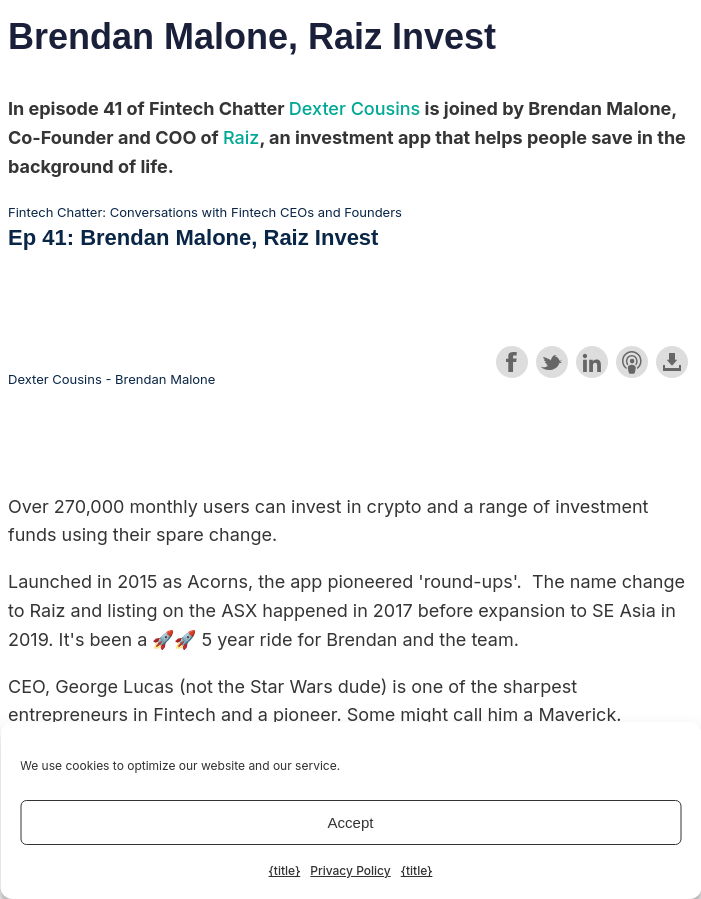  Describe the element at coordinates (592, 362) in the screenshot. I see `Share on LinkedIn` at that location.